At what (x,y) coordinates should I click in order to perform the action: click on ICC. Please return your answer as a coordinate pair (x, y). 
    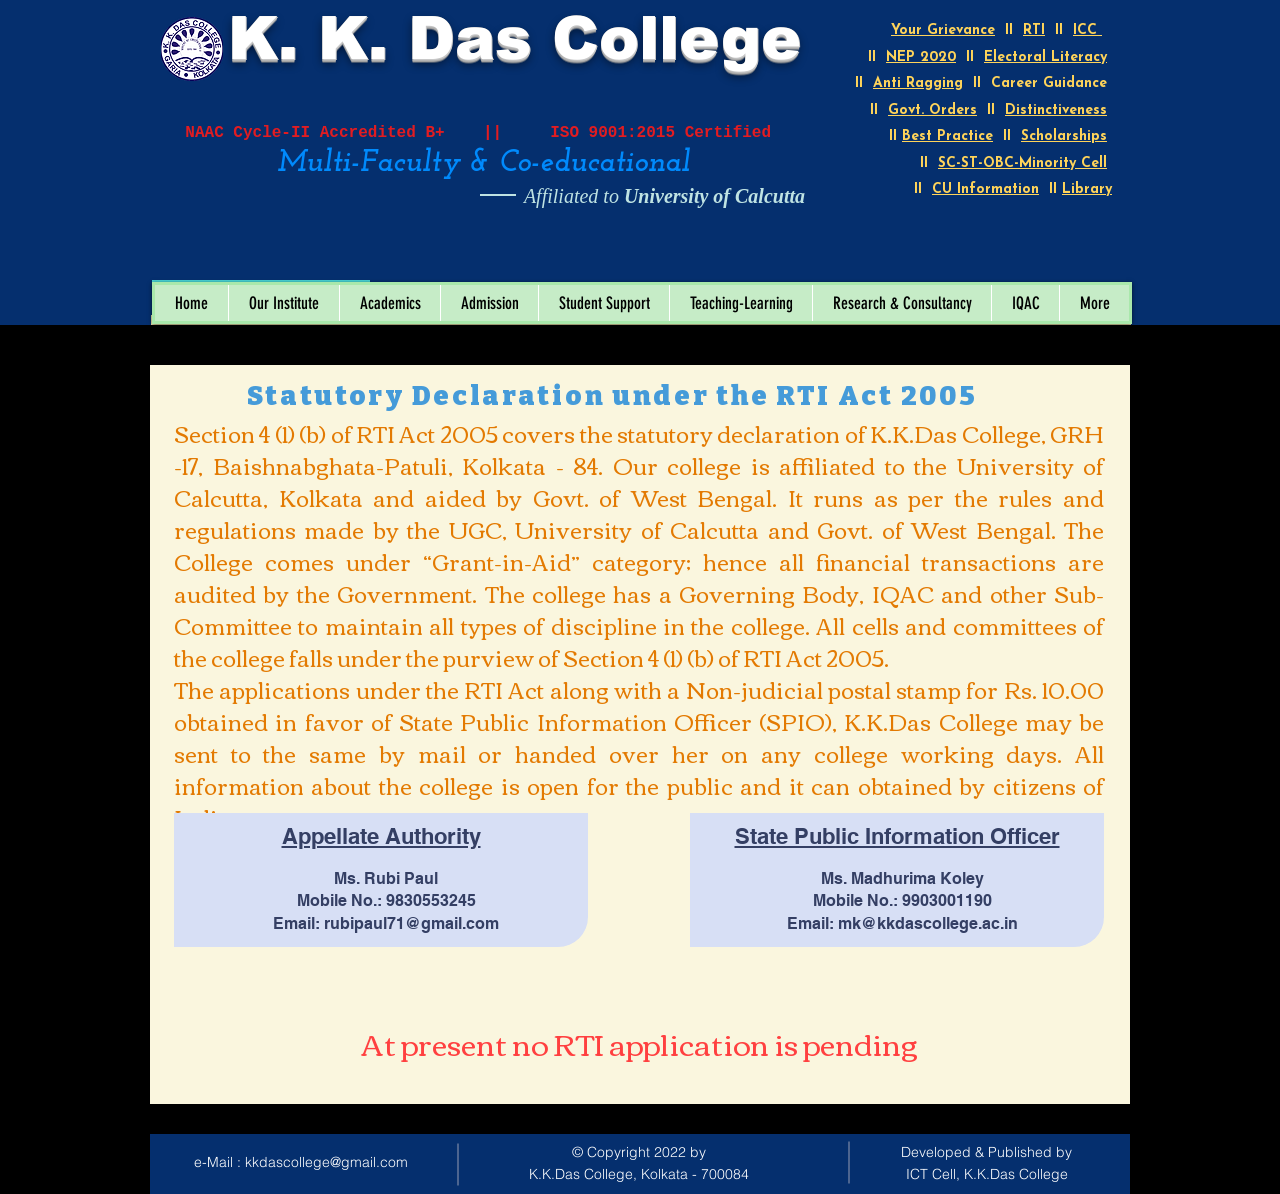
    Looking at the image, I should click on (1087, 30).